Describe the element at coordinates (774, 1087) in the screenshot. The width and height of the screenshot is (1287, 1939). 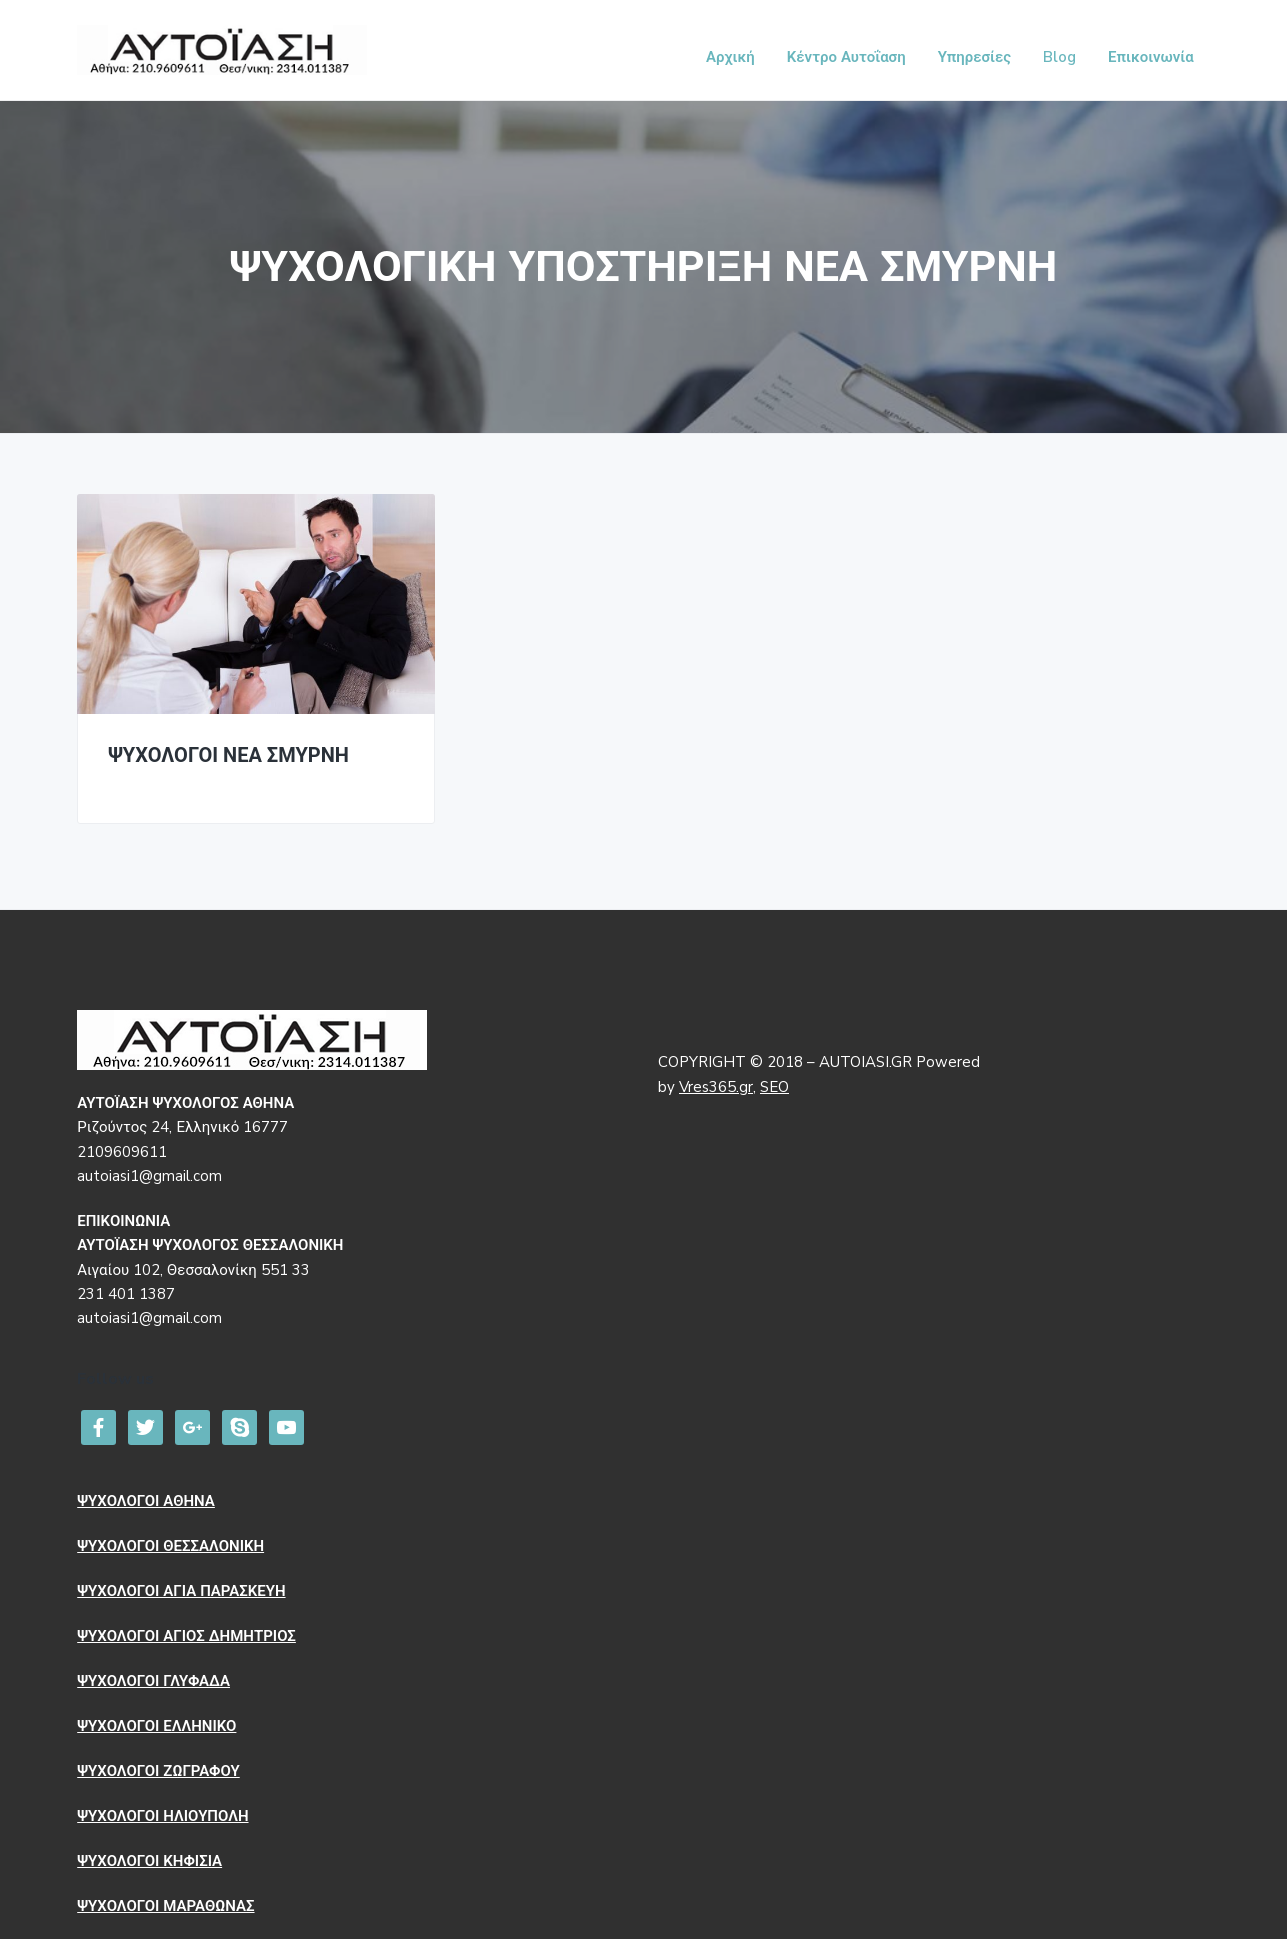
I see `SEO` at that location.